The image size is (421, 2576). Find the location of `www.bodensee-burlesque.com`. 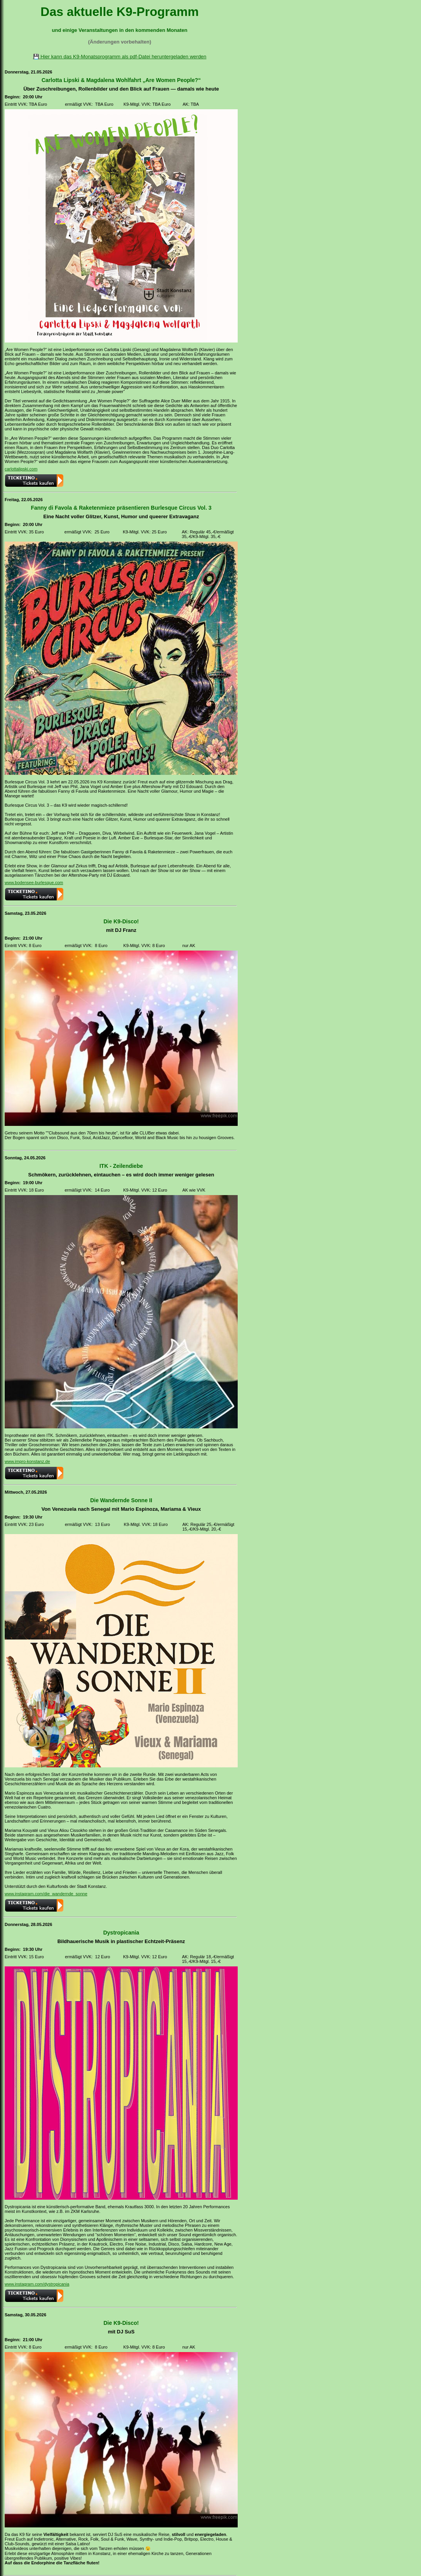

www.bodensee-burlesque.com is located at coordinates (34, 882).